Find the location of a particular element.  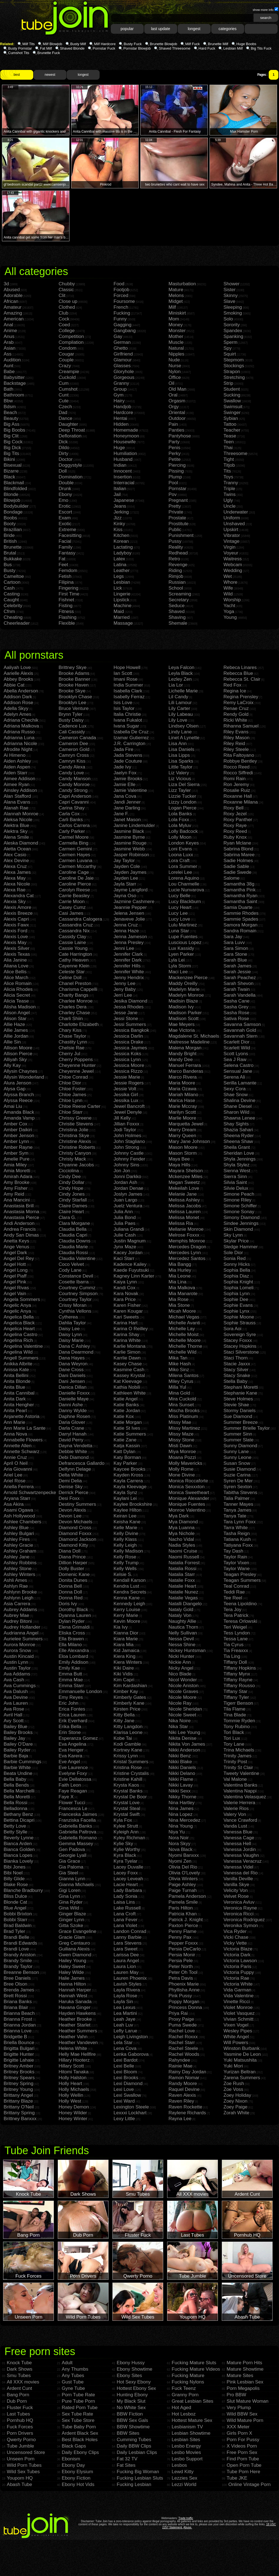

Kara Price is located at coordinates (125, 1299).